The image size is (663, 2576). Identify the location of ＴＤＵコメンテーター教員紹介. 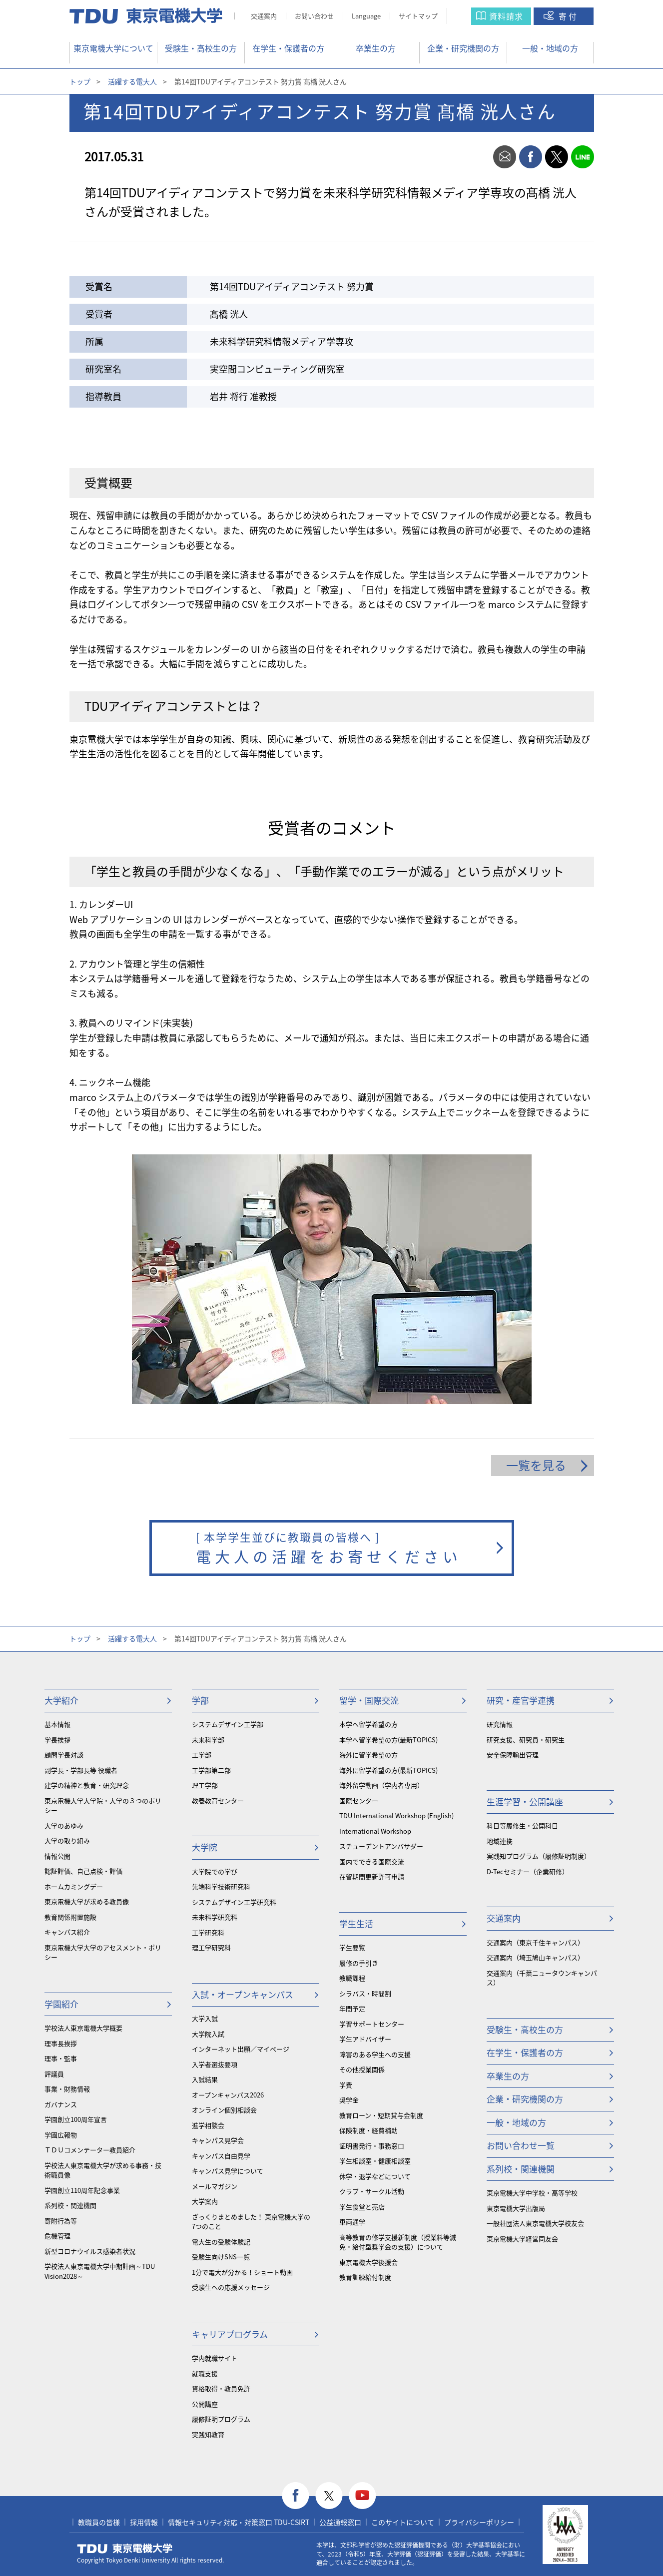
(89, 2149).